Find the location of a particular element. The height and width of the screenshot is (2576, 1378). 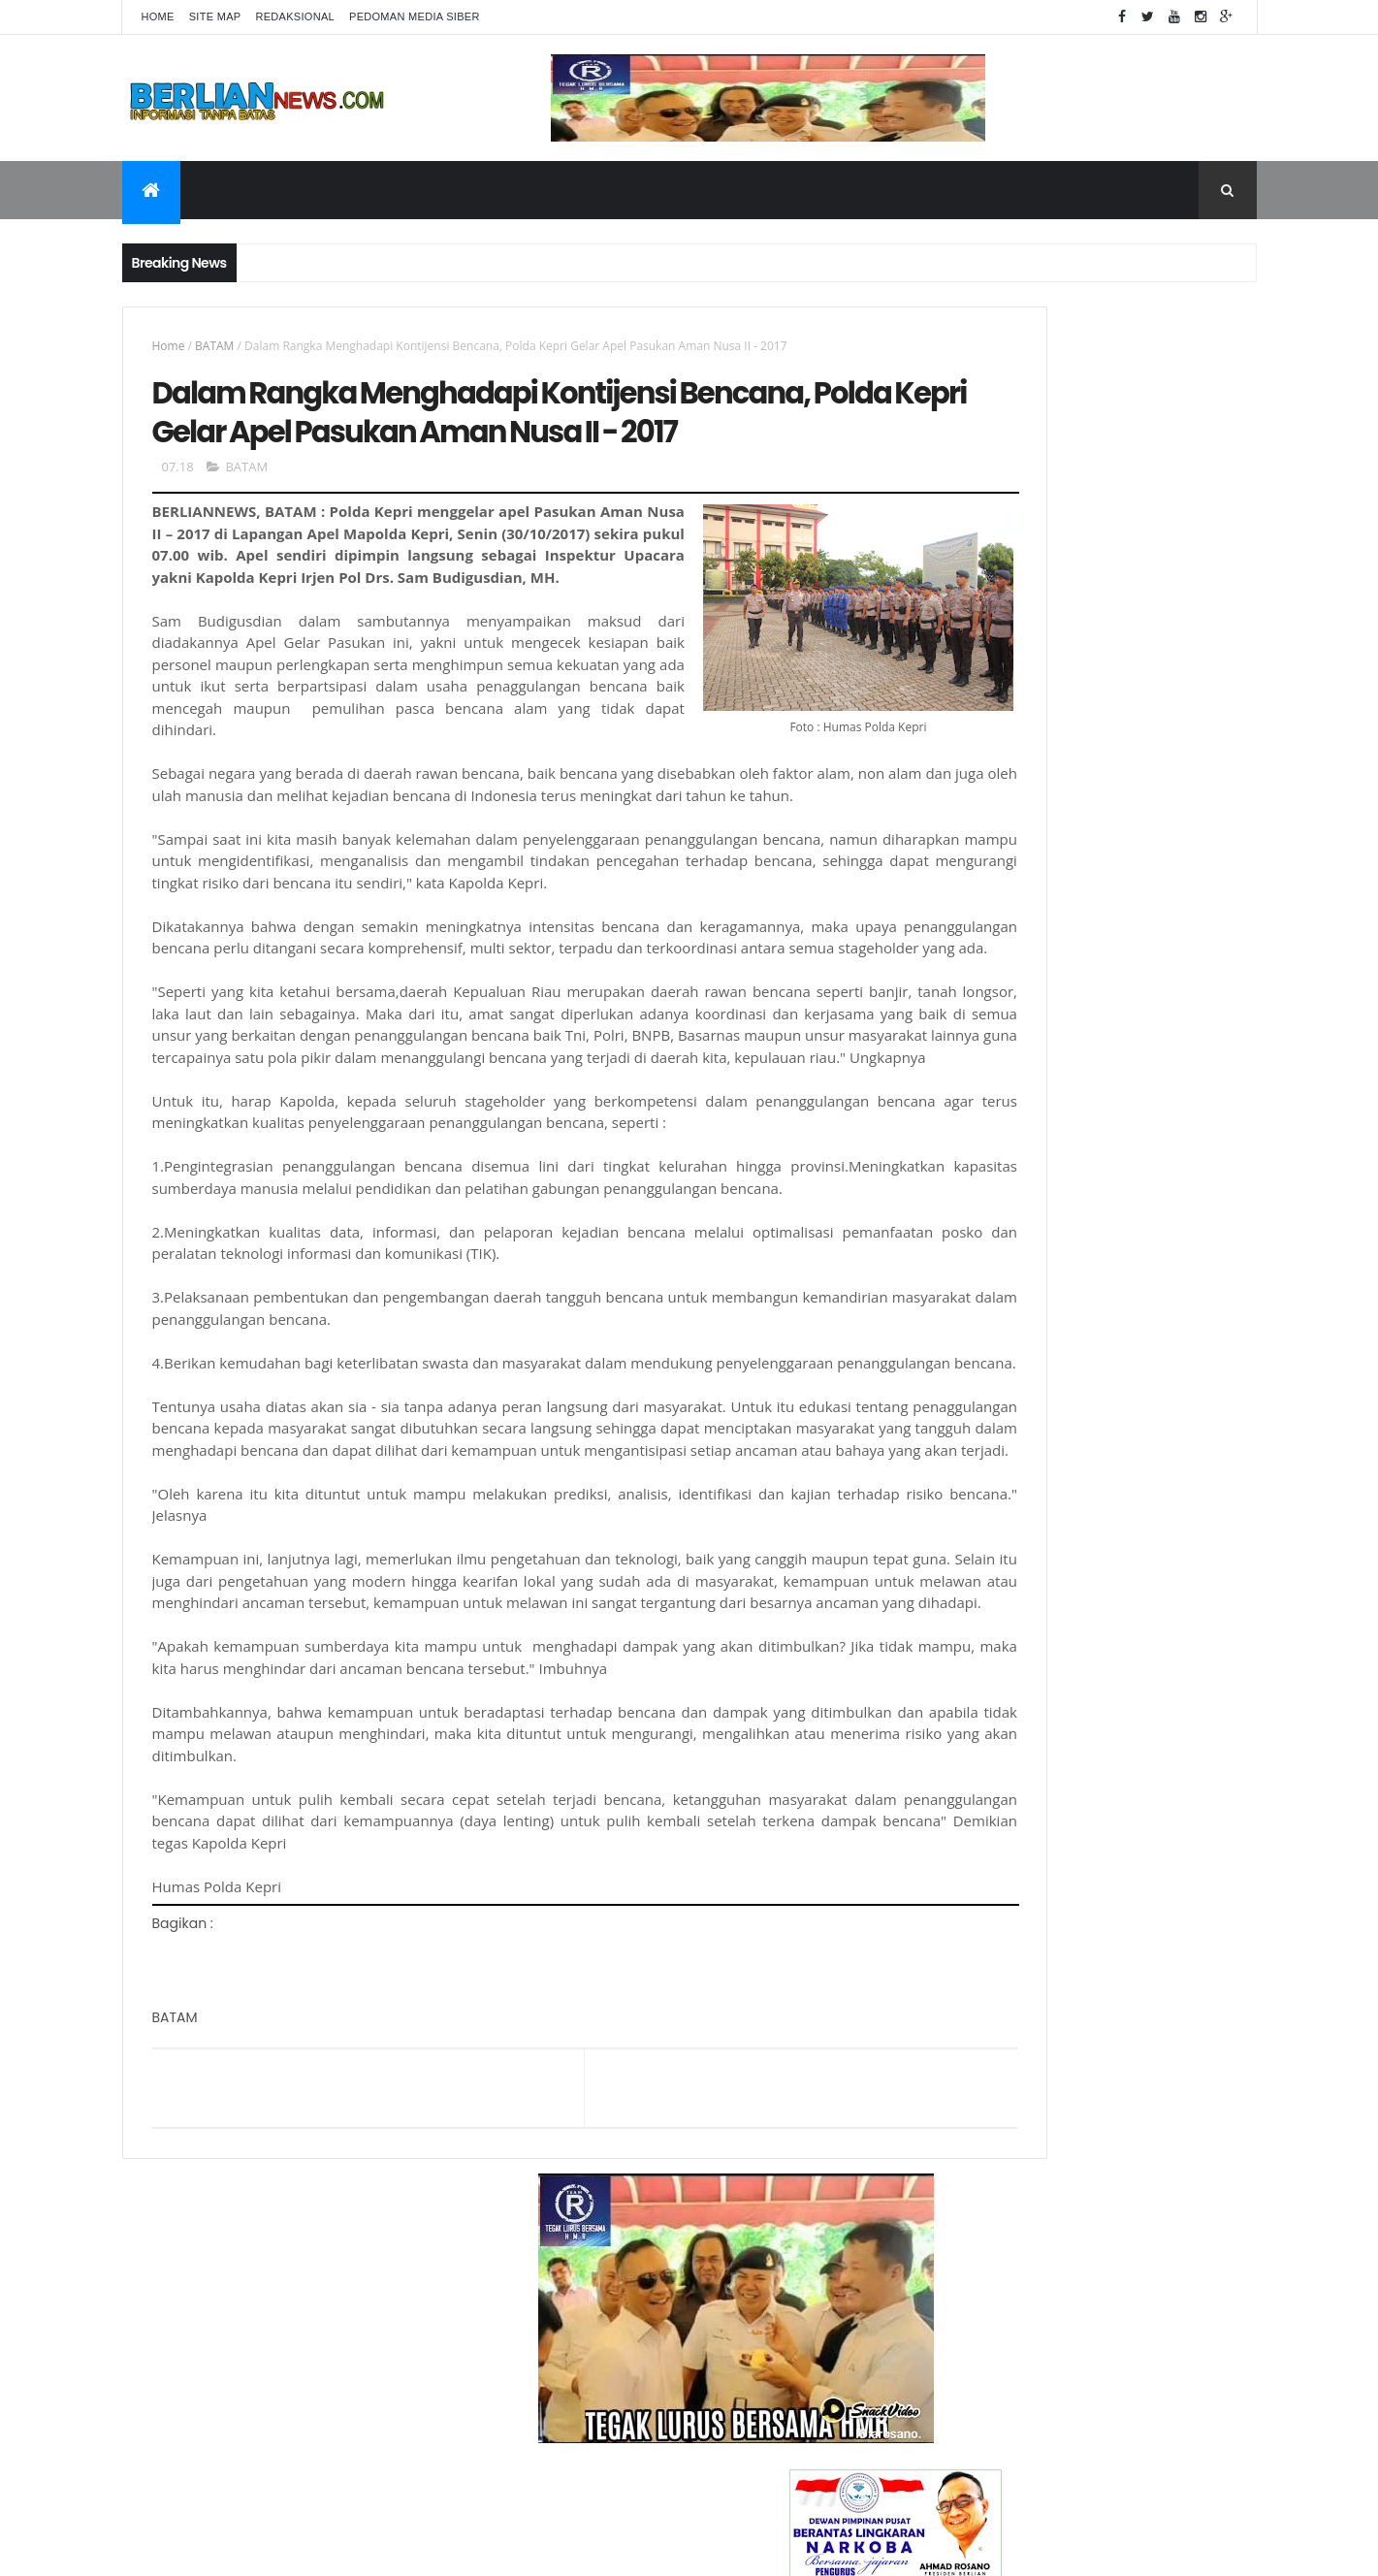

Terkait Penggusuran Di Batam Indah, Anggota DPRD "Gerah " Diwawancarai is located at coordinates (1113, 1815).